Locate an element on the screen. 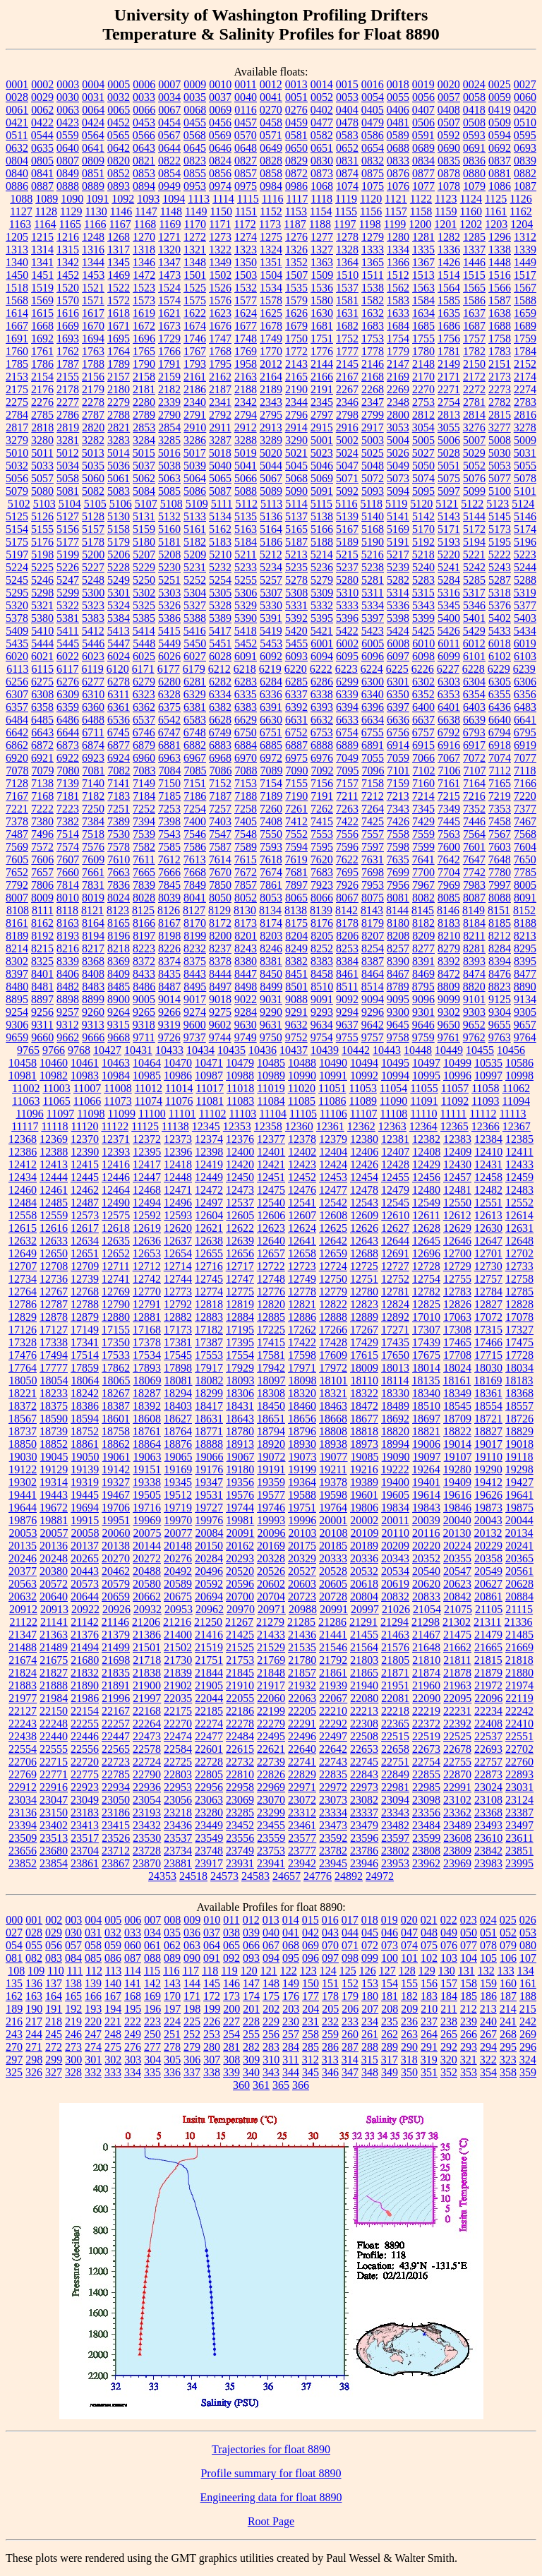  17728 is located at coordinates (519, 1355).